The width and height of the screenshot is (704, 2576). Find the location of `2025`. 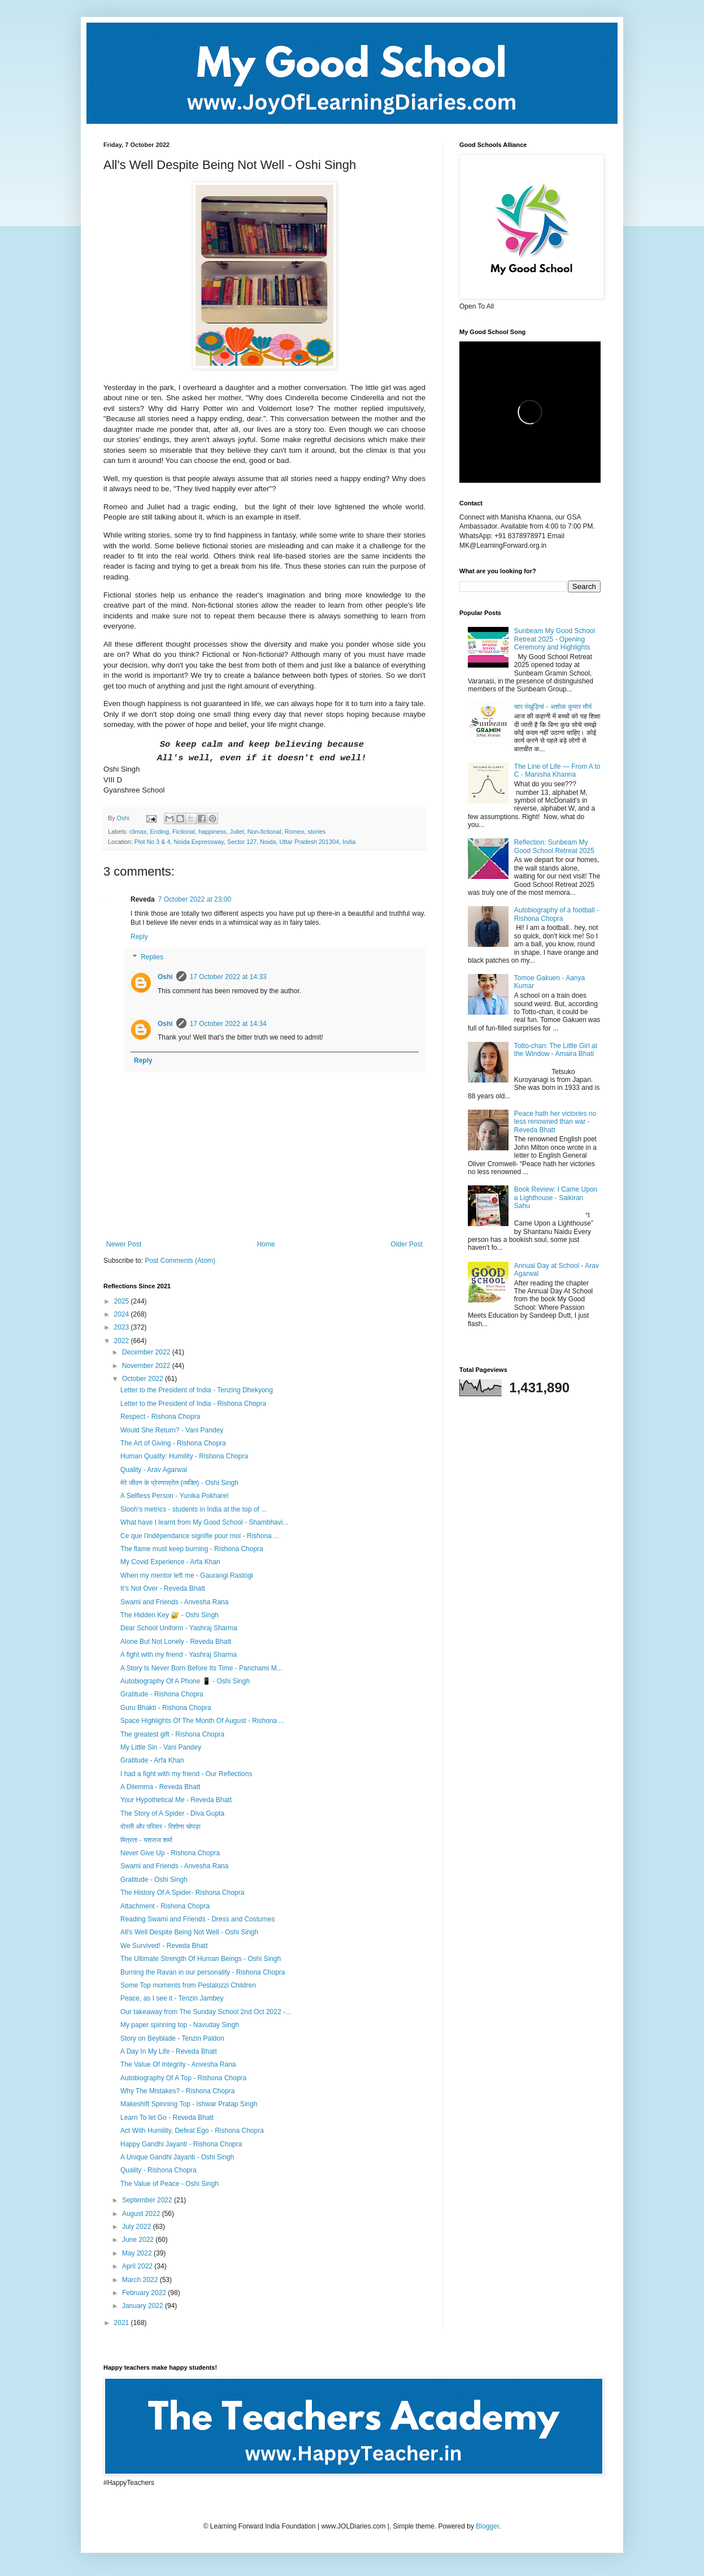

2025 is located at coordinates (122, 1301).